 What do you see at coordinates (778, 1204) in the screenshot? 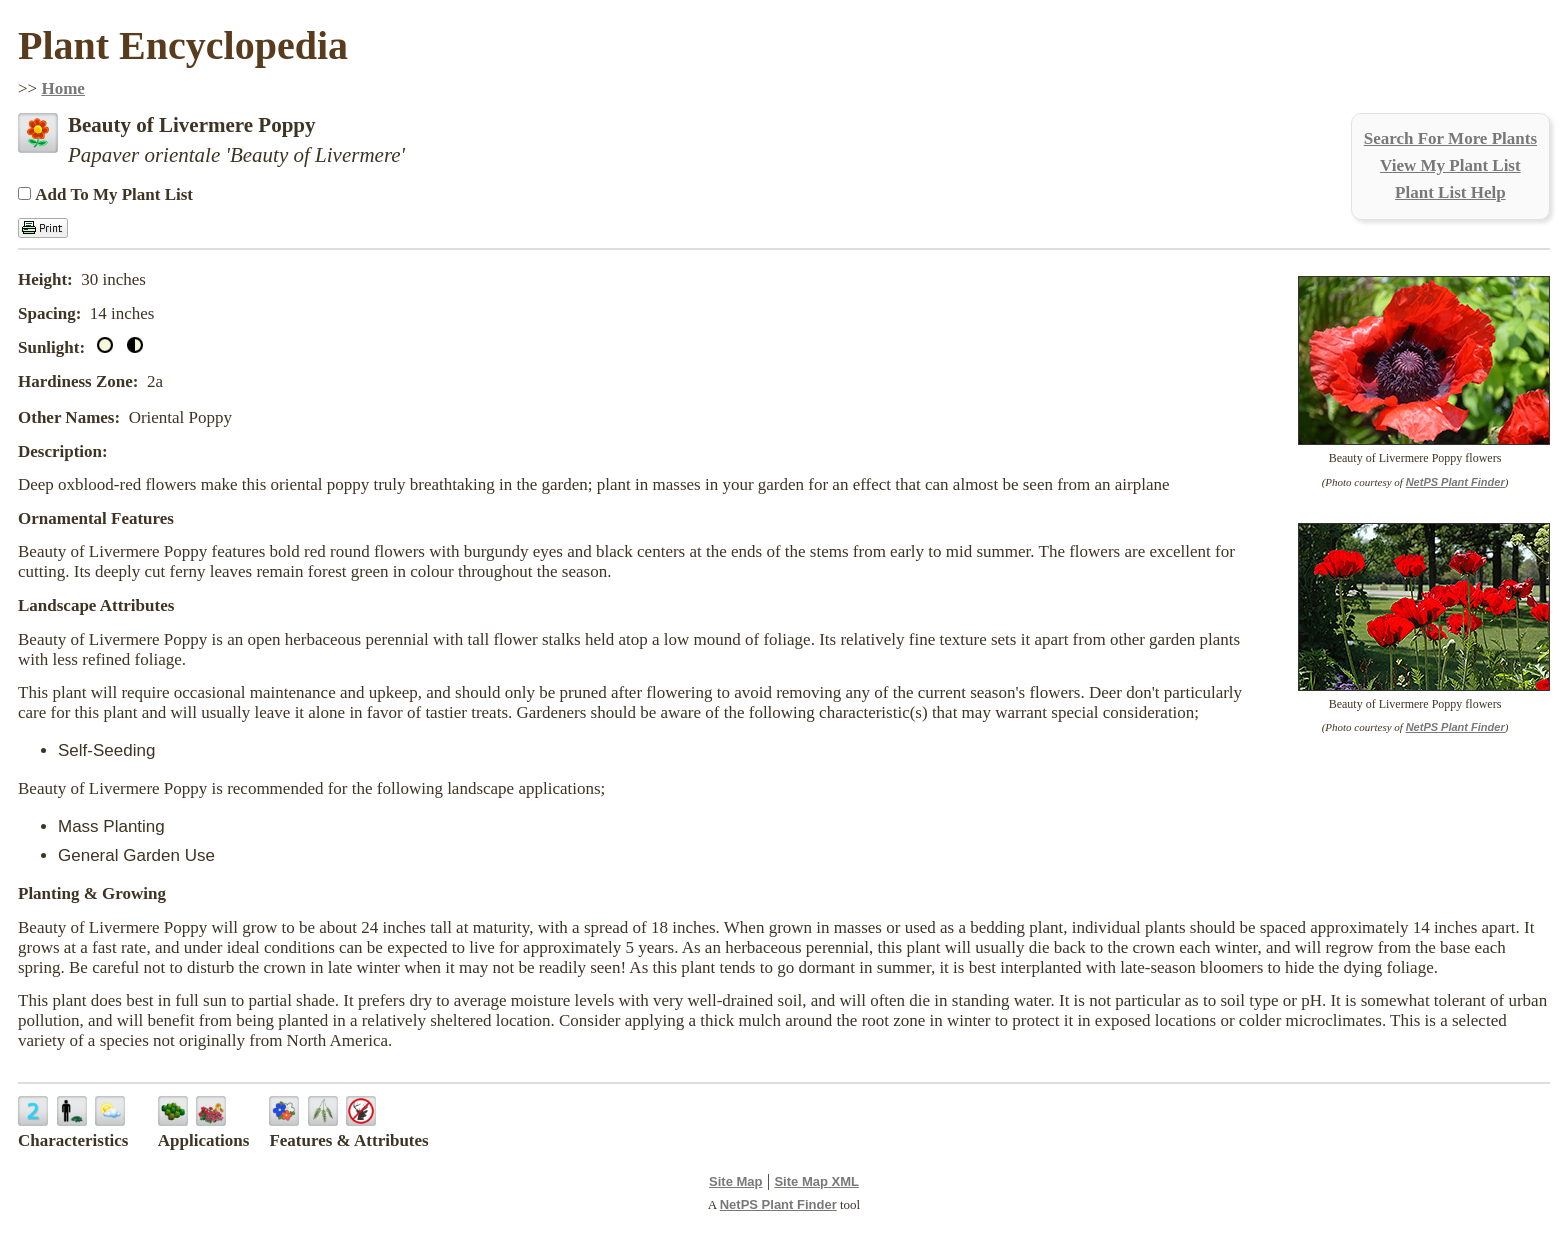
I see `NetPS Plant Finder [opens in new tab]` at bounding box center [778, 1204].